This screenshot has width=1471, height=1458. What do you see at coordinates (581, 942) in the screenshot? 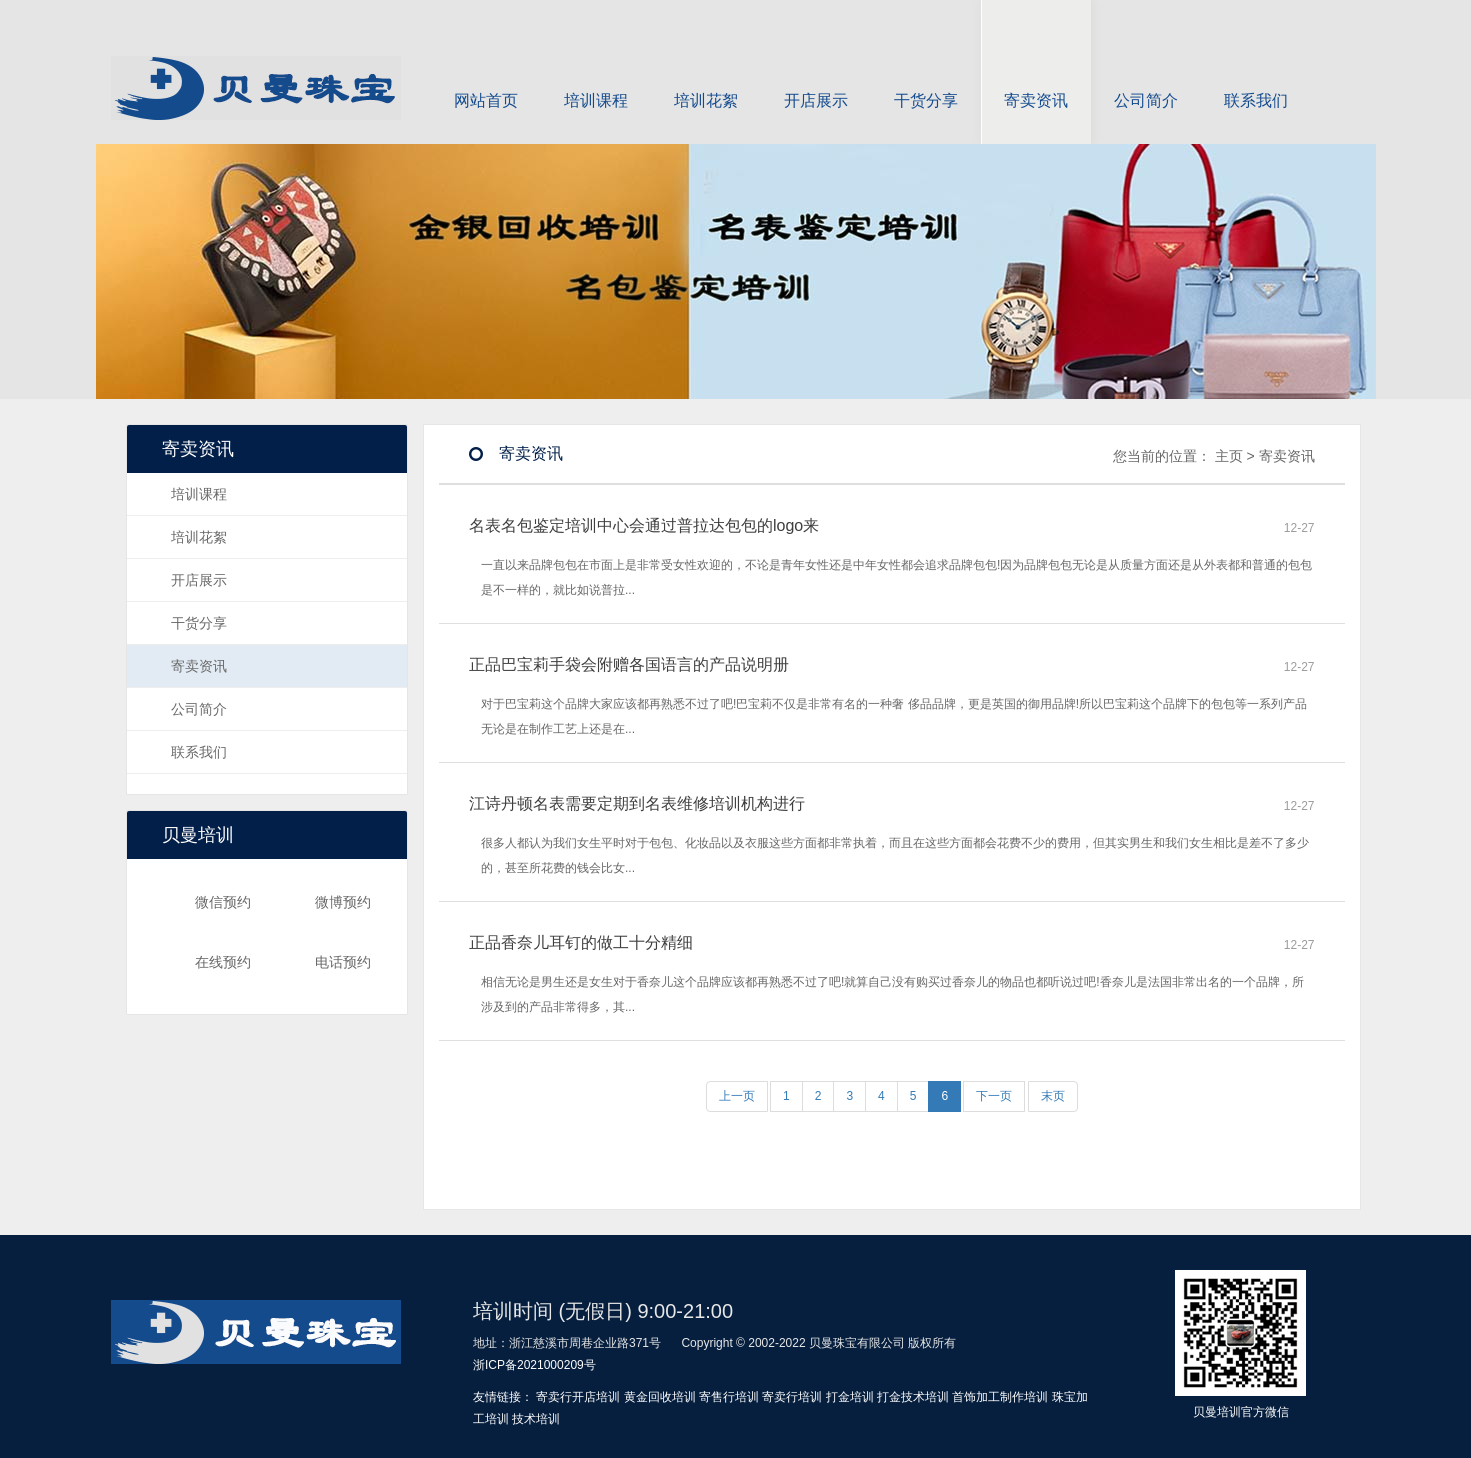
I see `正品香奈儿耳钉的做工十分精细` at bounding box center [581, 942].